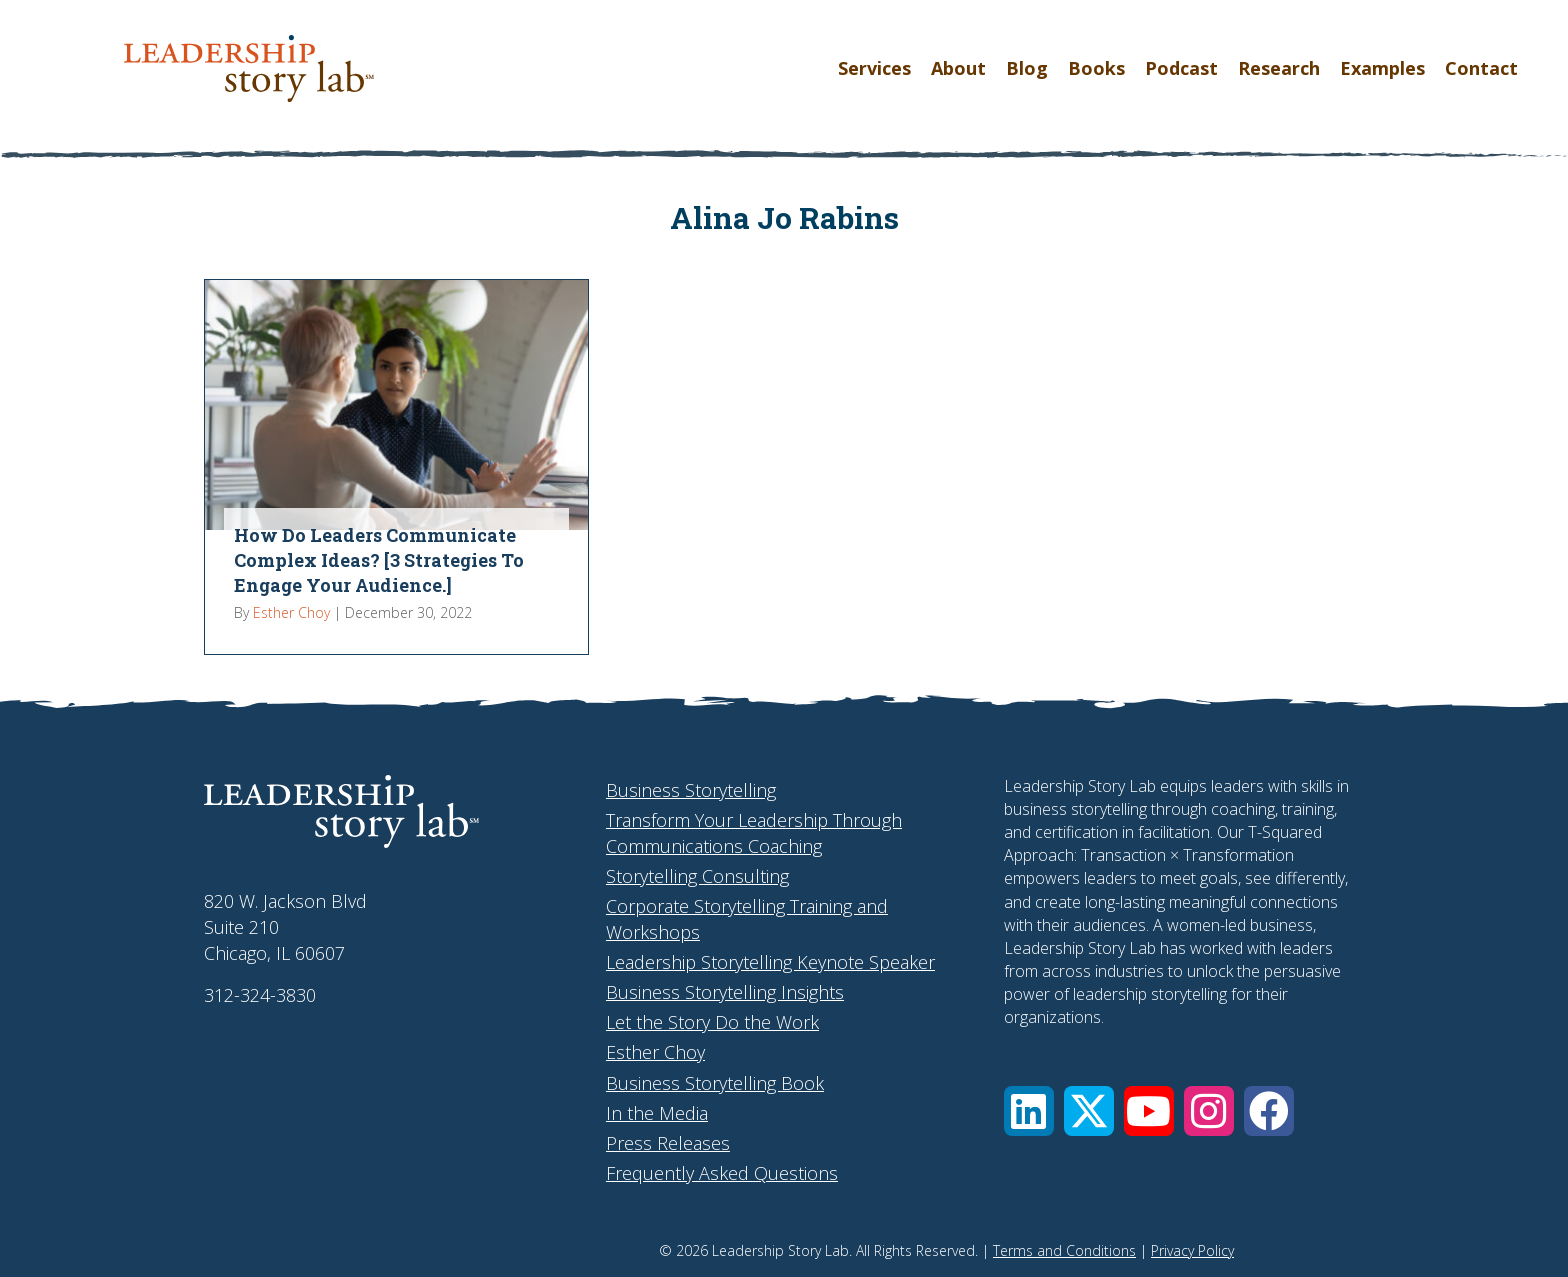  I want to click on Terms and Conditions, so click(1064, 1250).